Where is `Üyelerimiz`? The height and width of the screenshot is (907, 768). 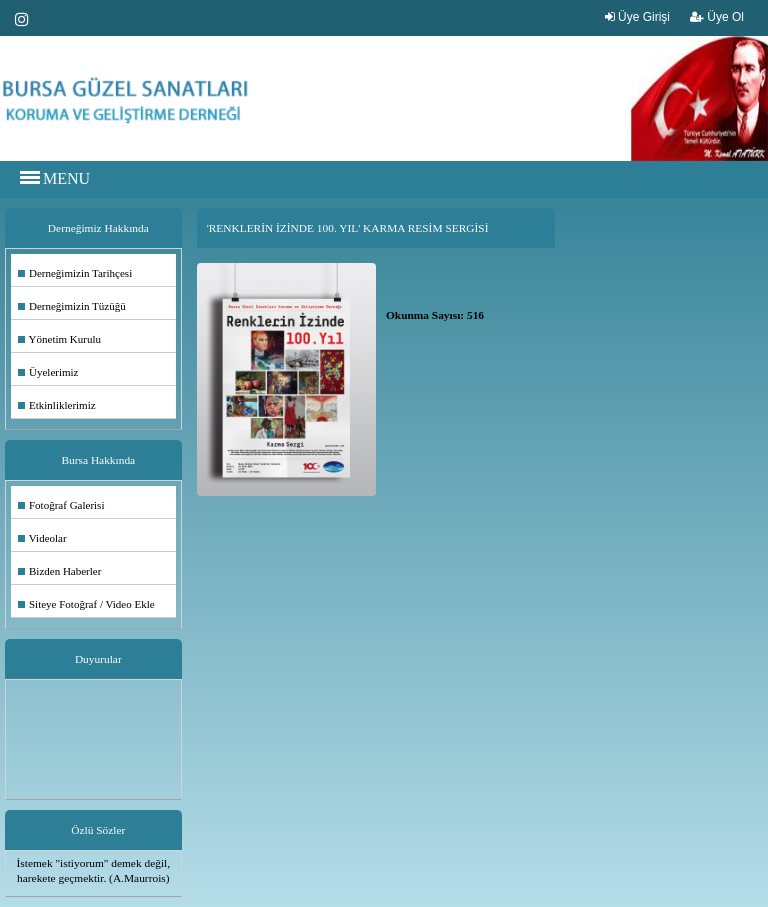
Üyelerimiz is located at coordinates (48, 372).